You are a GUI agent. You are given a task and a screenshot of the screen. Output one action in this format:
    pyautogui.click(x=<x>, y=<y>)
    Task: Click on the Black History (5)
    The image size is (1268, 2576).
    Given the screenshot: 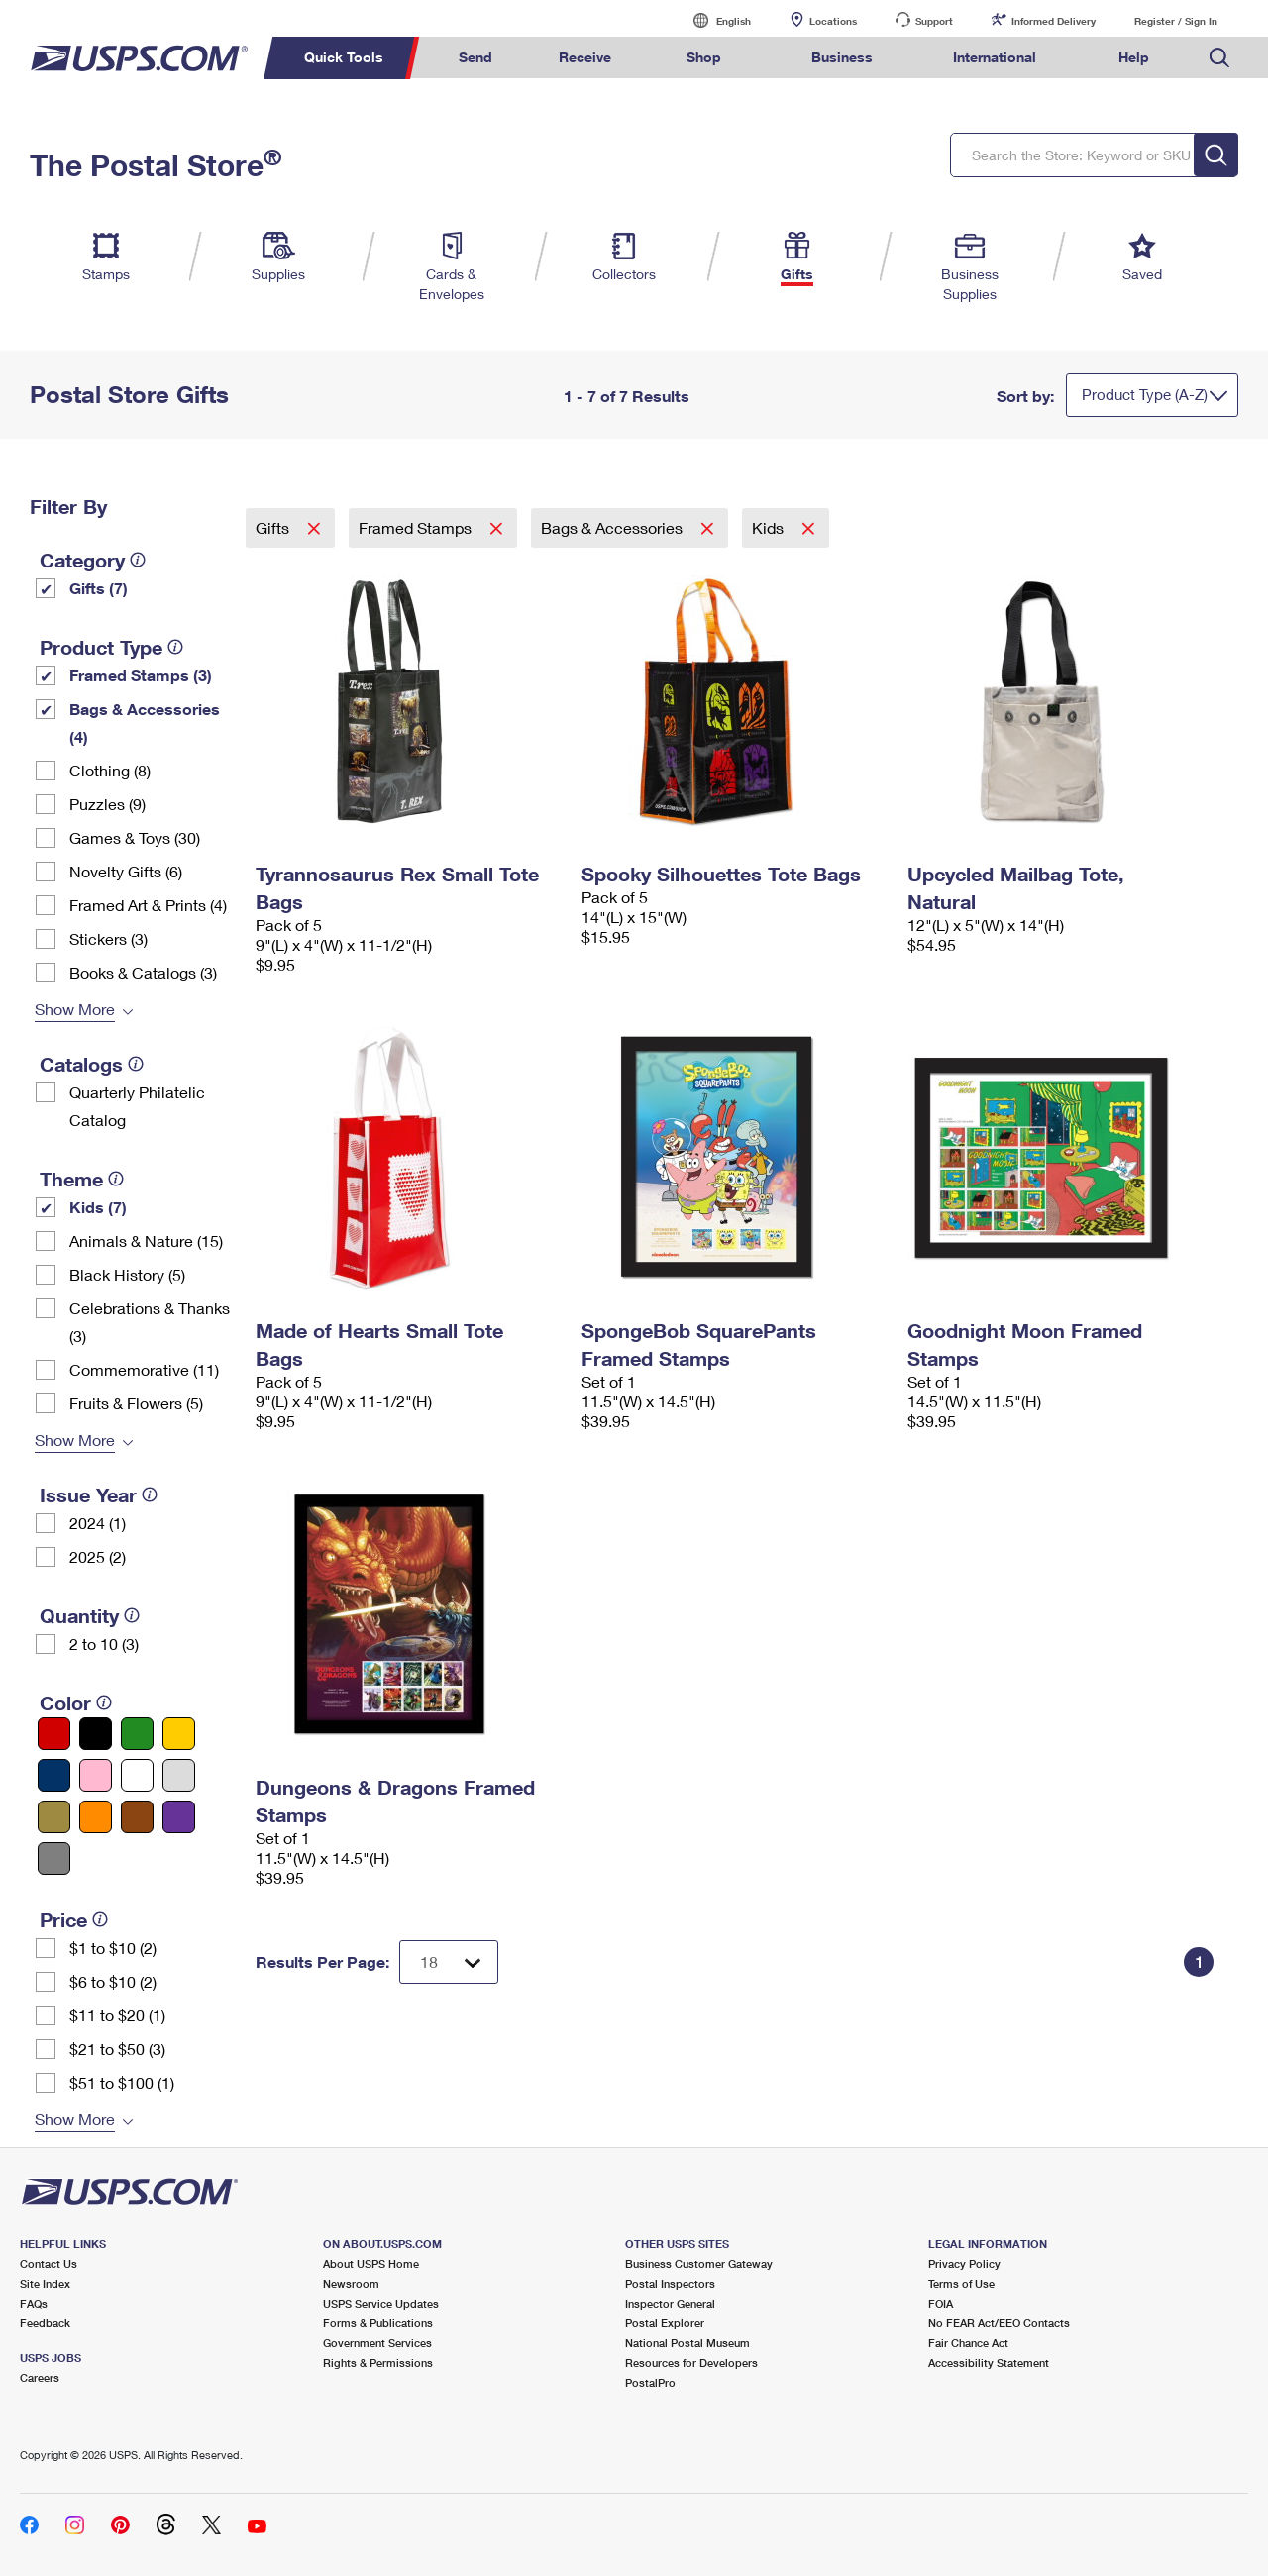 What is the action you would take?
    pyautogui.click(x=127, y=1274)
    